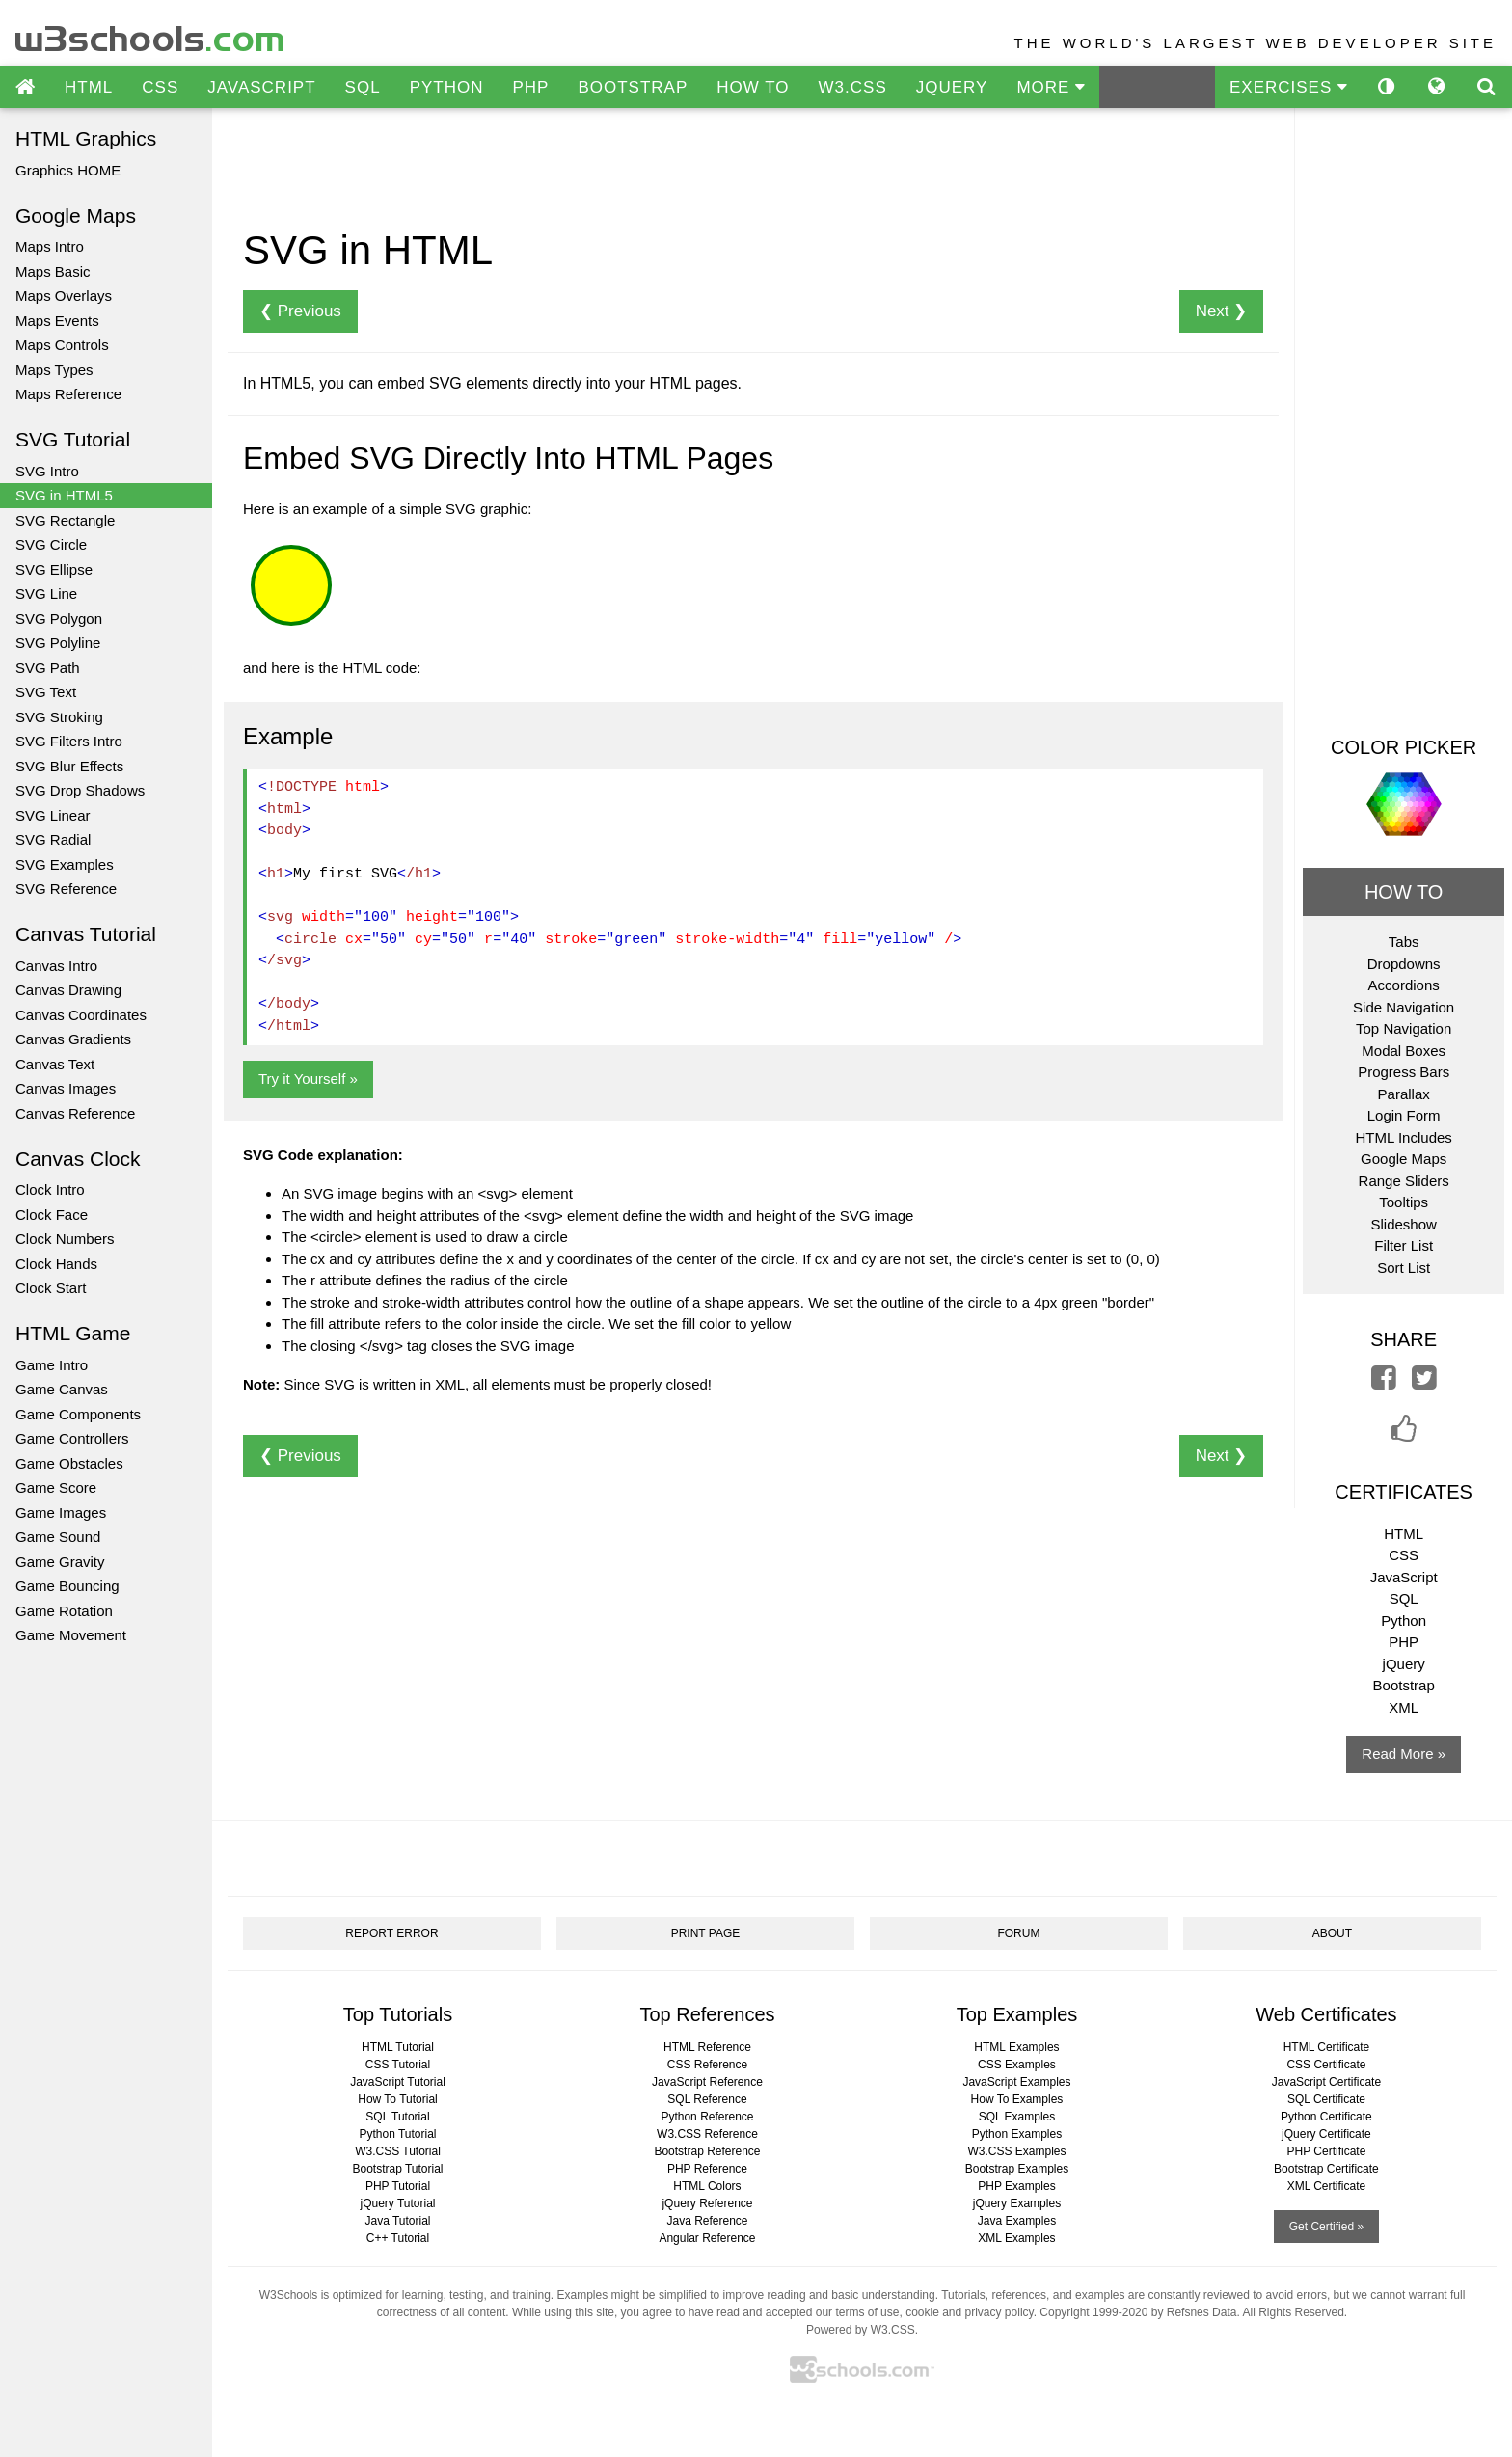 Image resolution: width=1512 pixels, height=2457 pixels. Describe the element at coordinates (1017, 2134) in the screenshot. I see `Python Examples` at that location.